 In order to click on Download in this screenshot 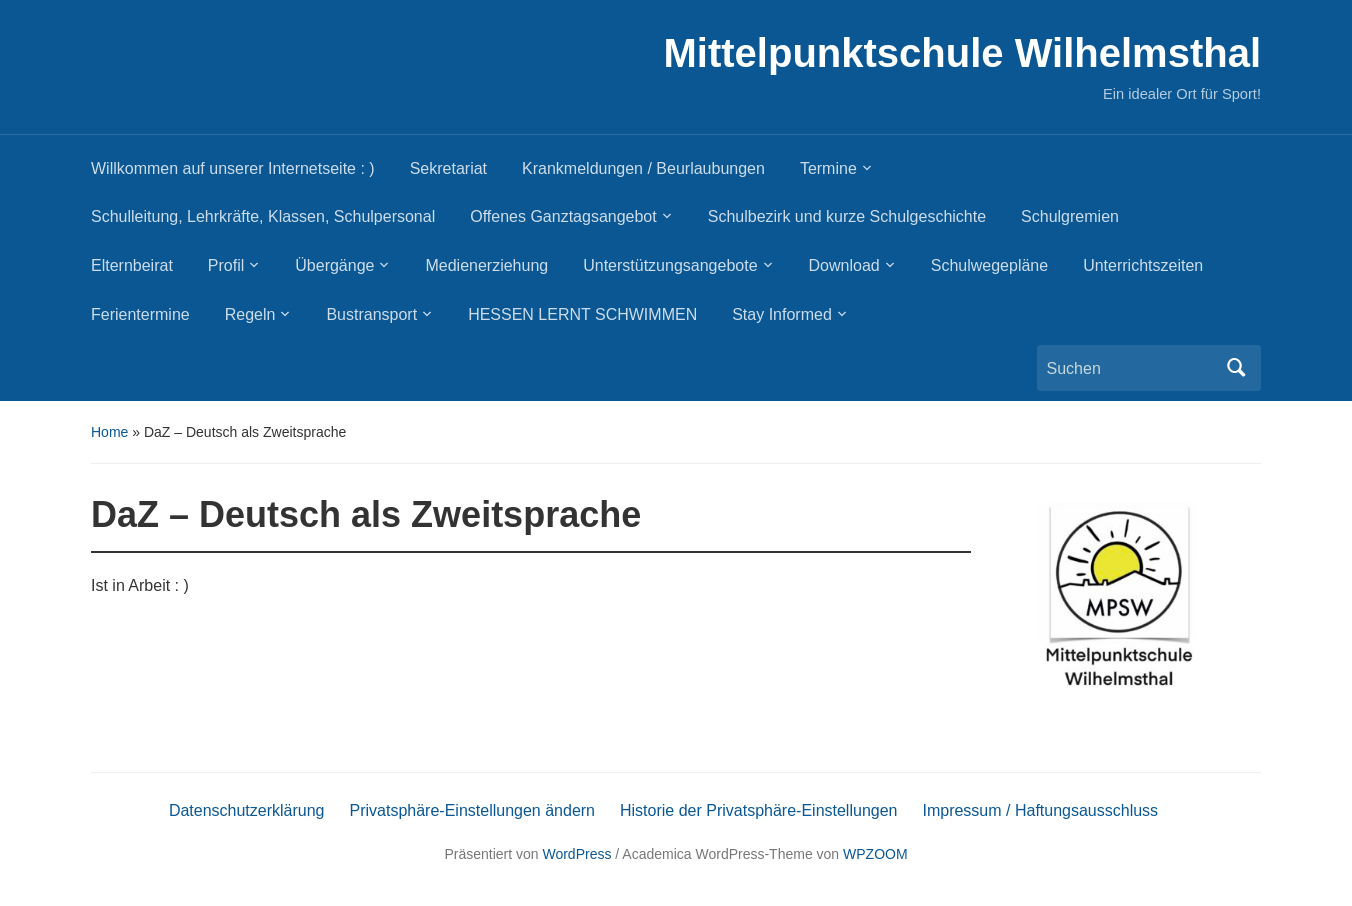, I will do `click(844, 265)`.